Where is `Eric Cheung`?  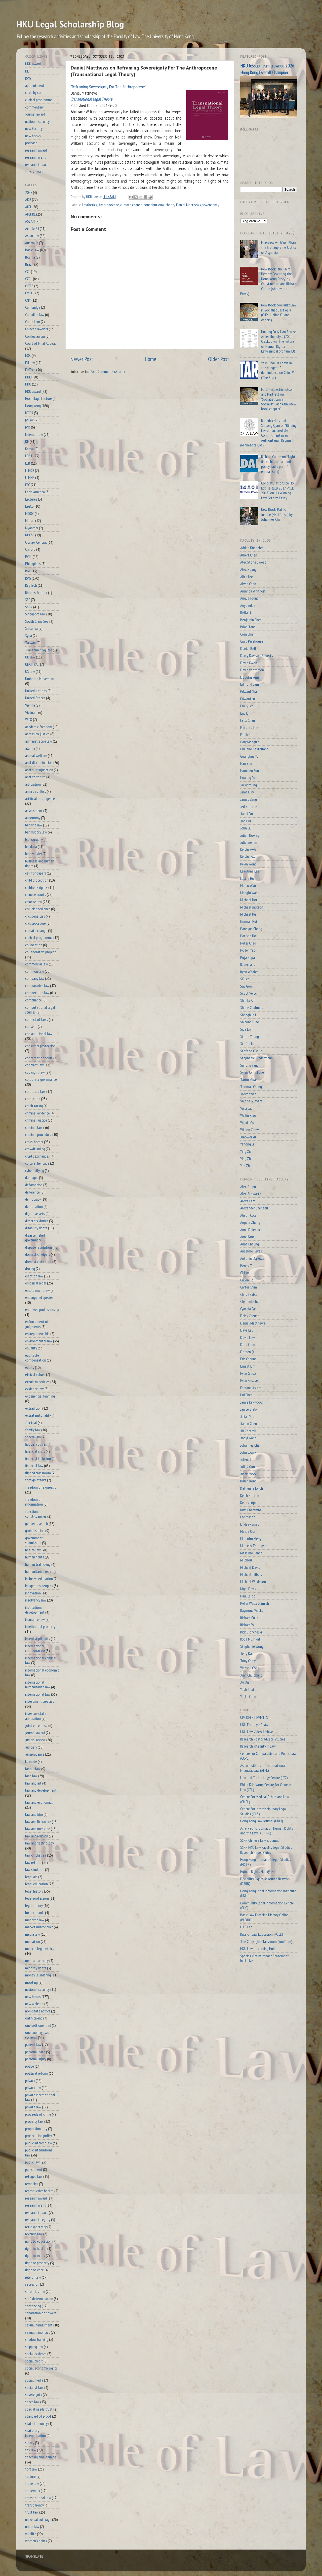 Eric Cheung is located at coordinates (248, 1358).